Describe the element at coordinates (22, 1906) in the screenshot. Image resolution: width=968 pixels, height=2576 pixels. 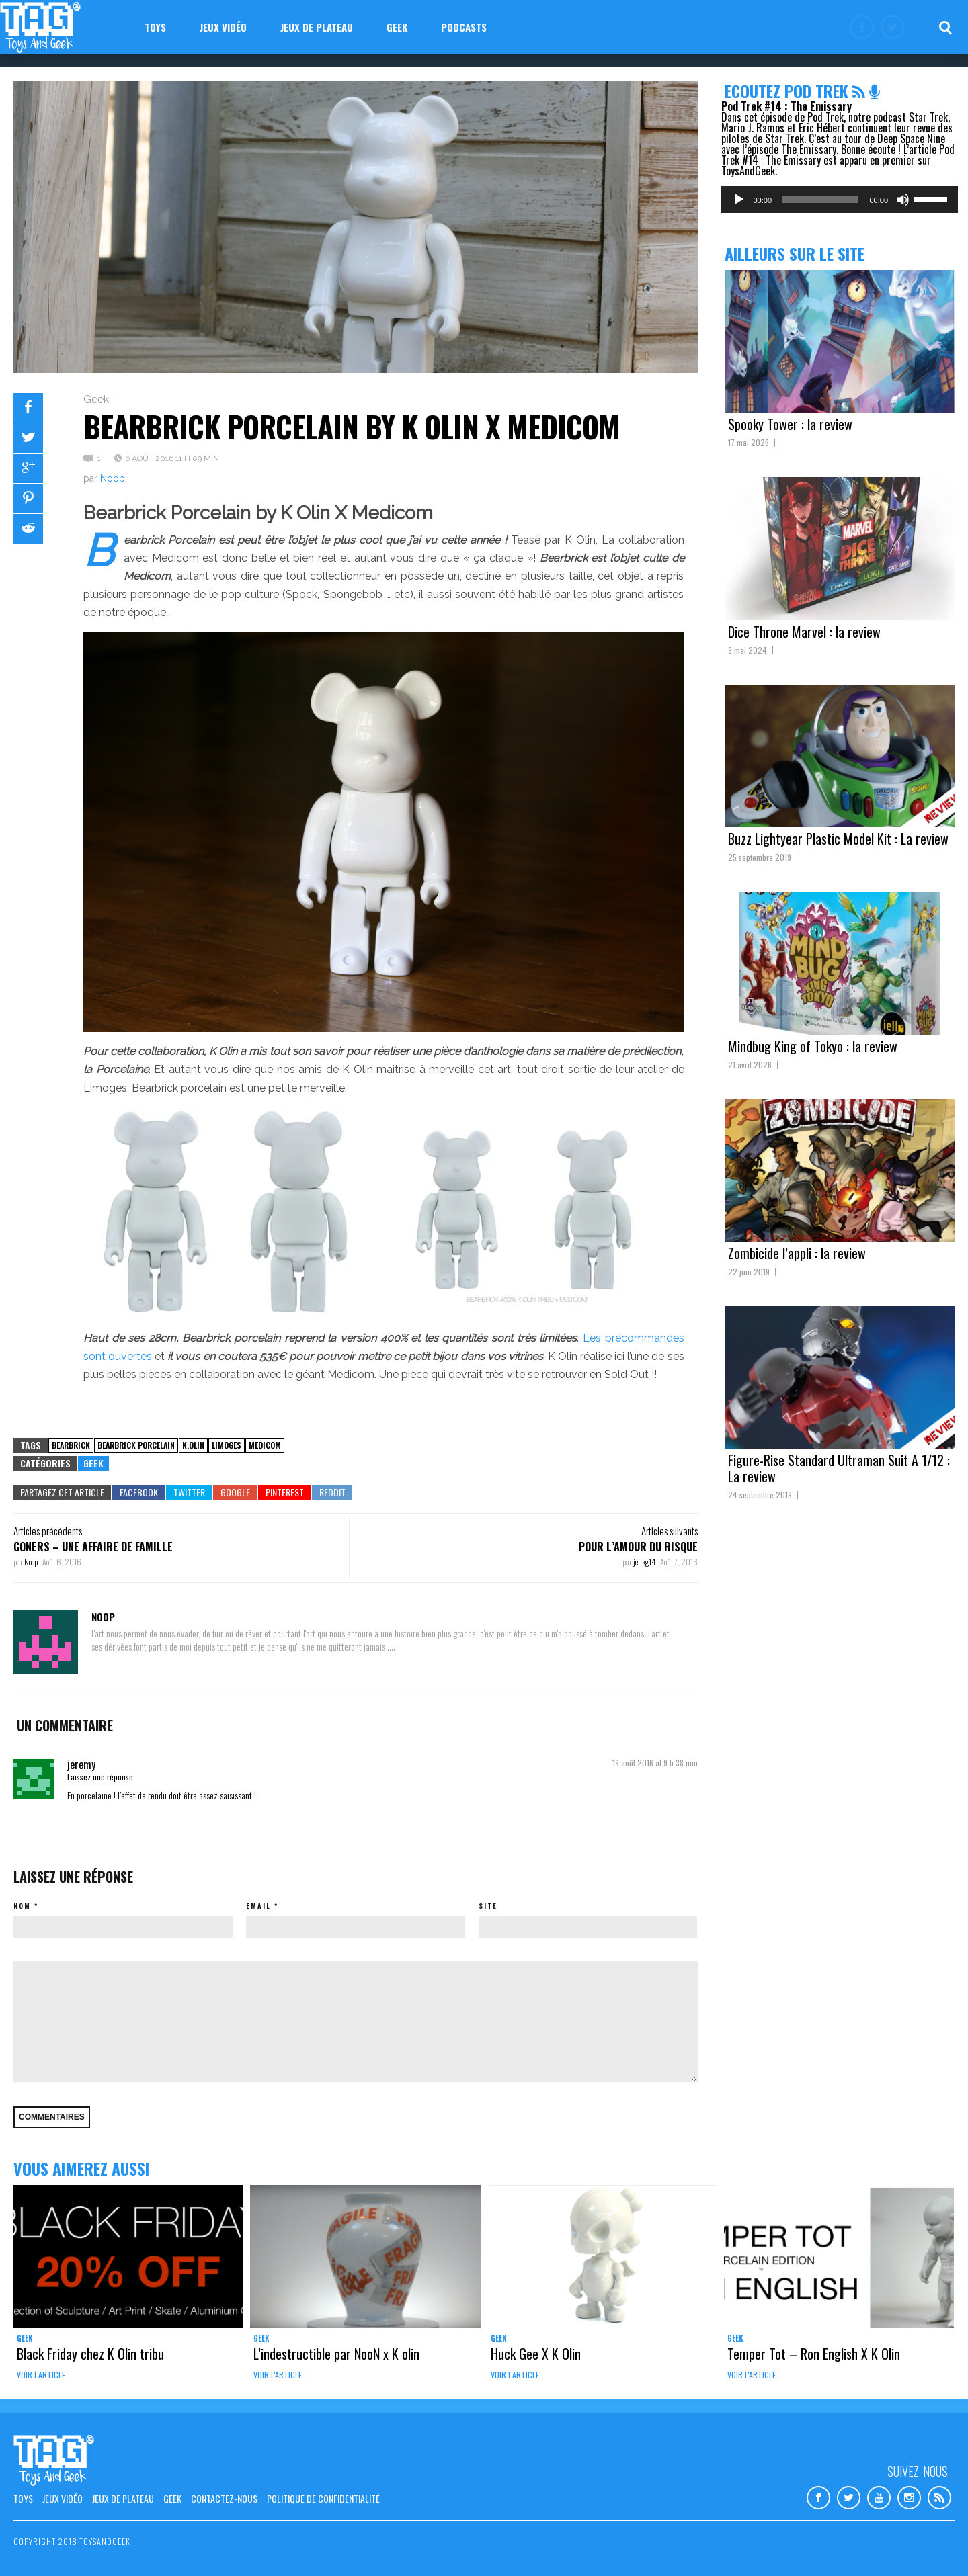
I see `Nom` at that location.